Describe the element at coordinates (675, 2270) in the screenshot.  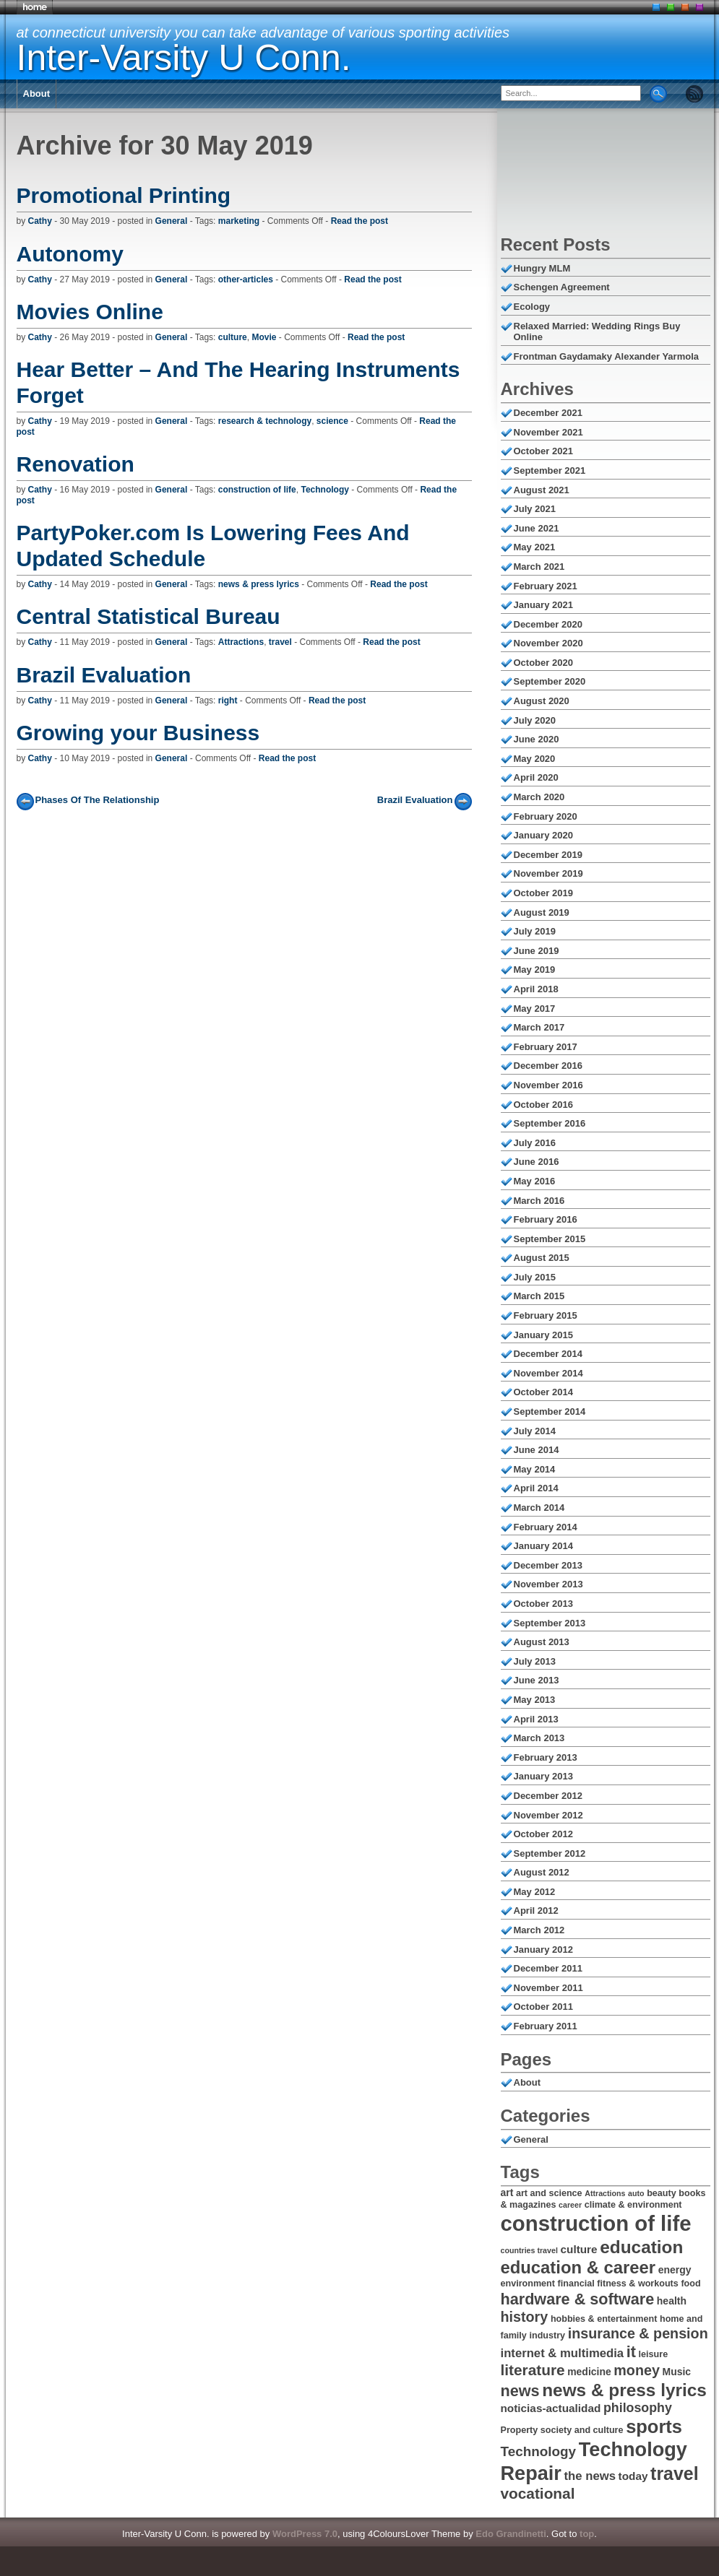
I see `energy [energy (7 items)]` at that location.